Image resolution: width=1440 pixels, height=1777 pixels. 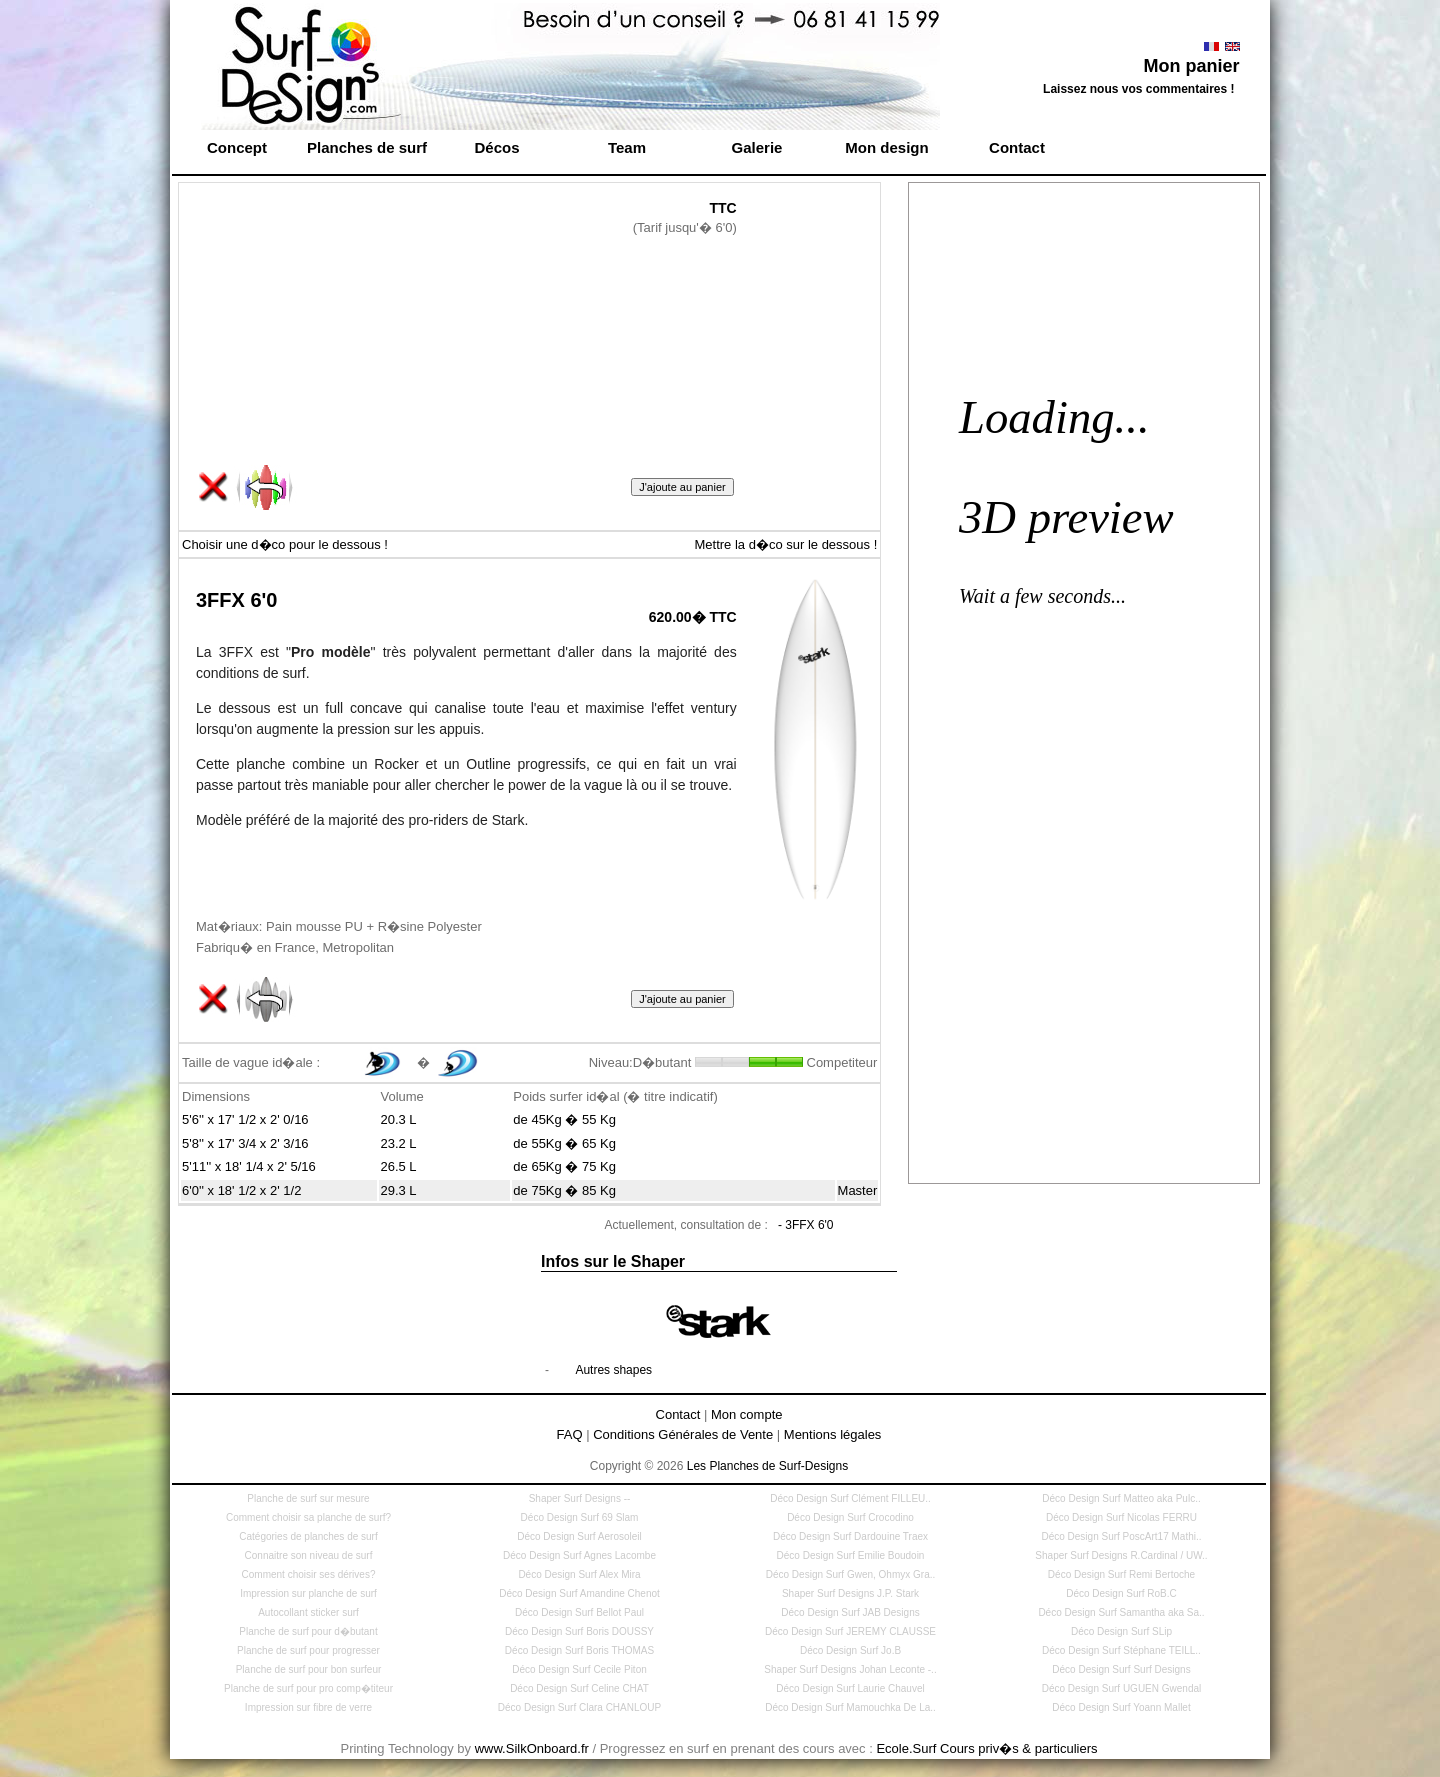 What do you see at coordinates (579, 1688) in the screenshot?
I see `Déco Design Surf Celine CHAT` at bounding box center [579, 1688].